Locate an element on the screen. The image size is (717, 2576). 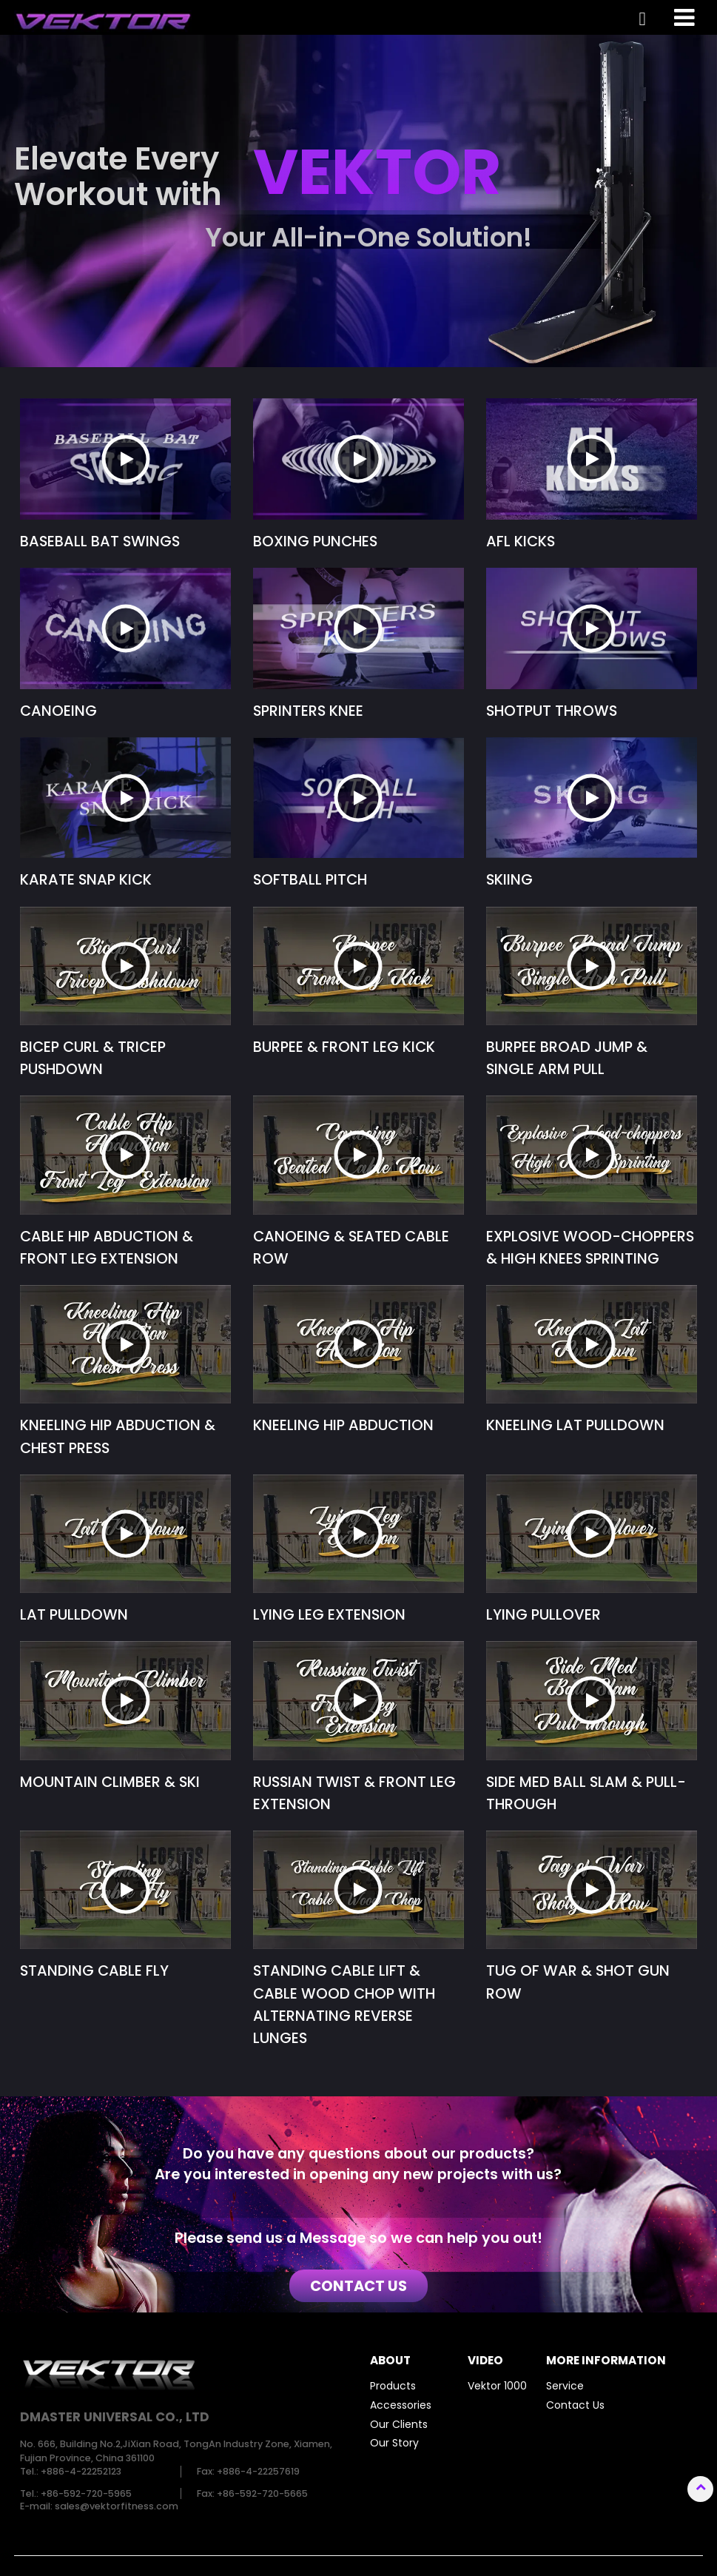
Service is located at coordinates (565, 2385).